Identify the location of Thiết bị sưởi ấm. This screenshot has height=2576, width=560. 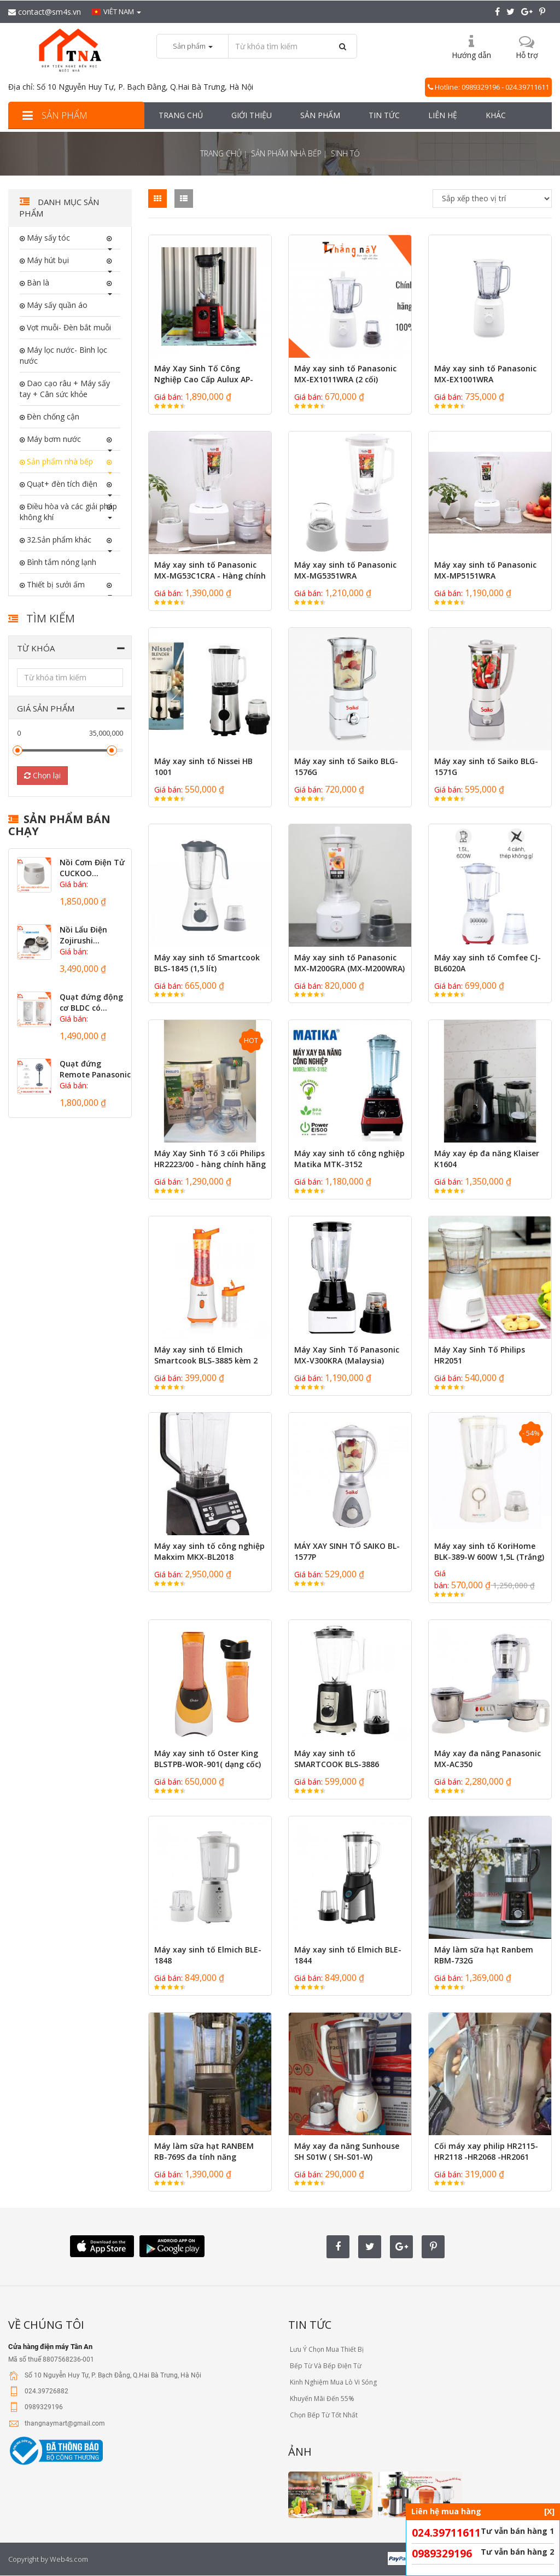
(55, 584).